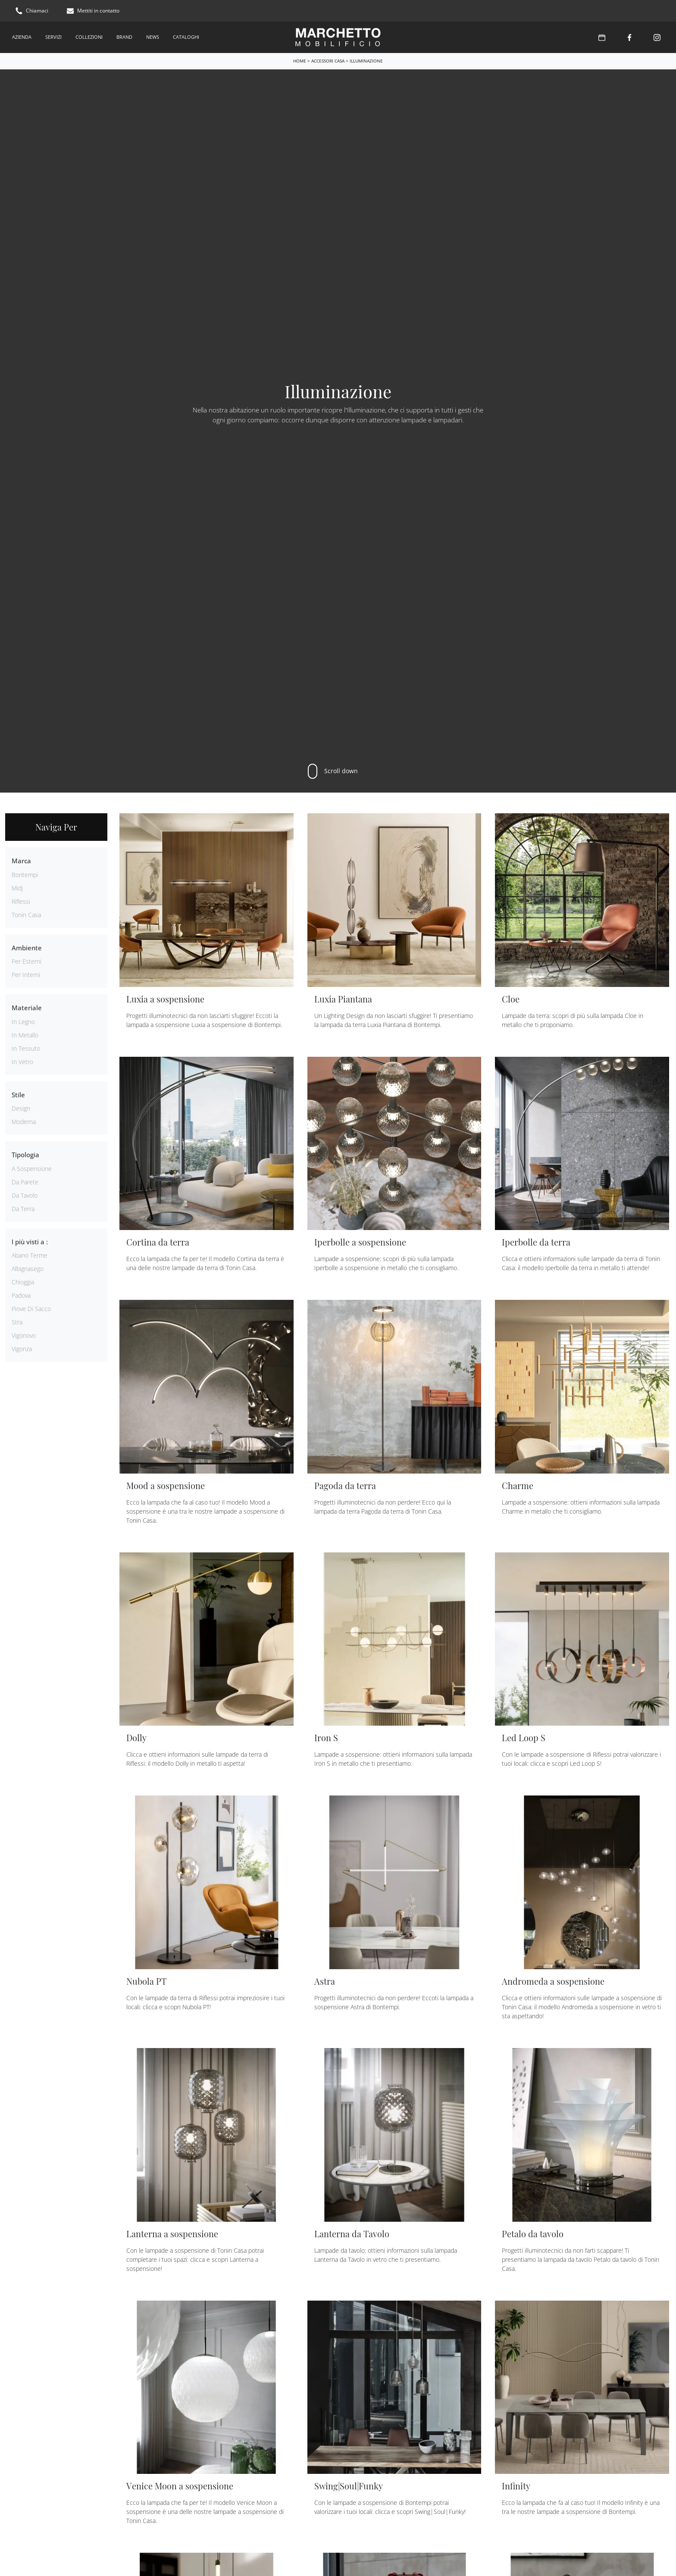 This screenshot has width=676, height=2576. Describe the element at coordinates (23, 1282) in the screenshot. I see `Chioggia` at that location.